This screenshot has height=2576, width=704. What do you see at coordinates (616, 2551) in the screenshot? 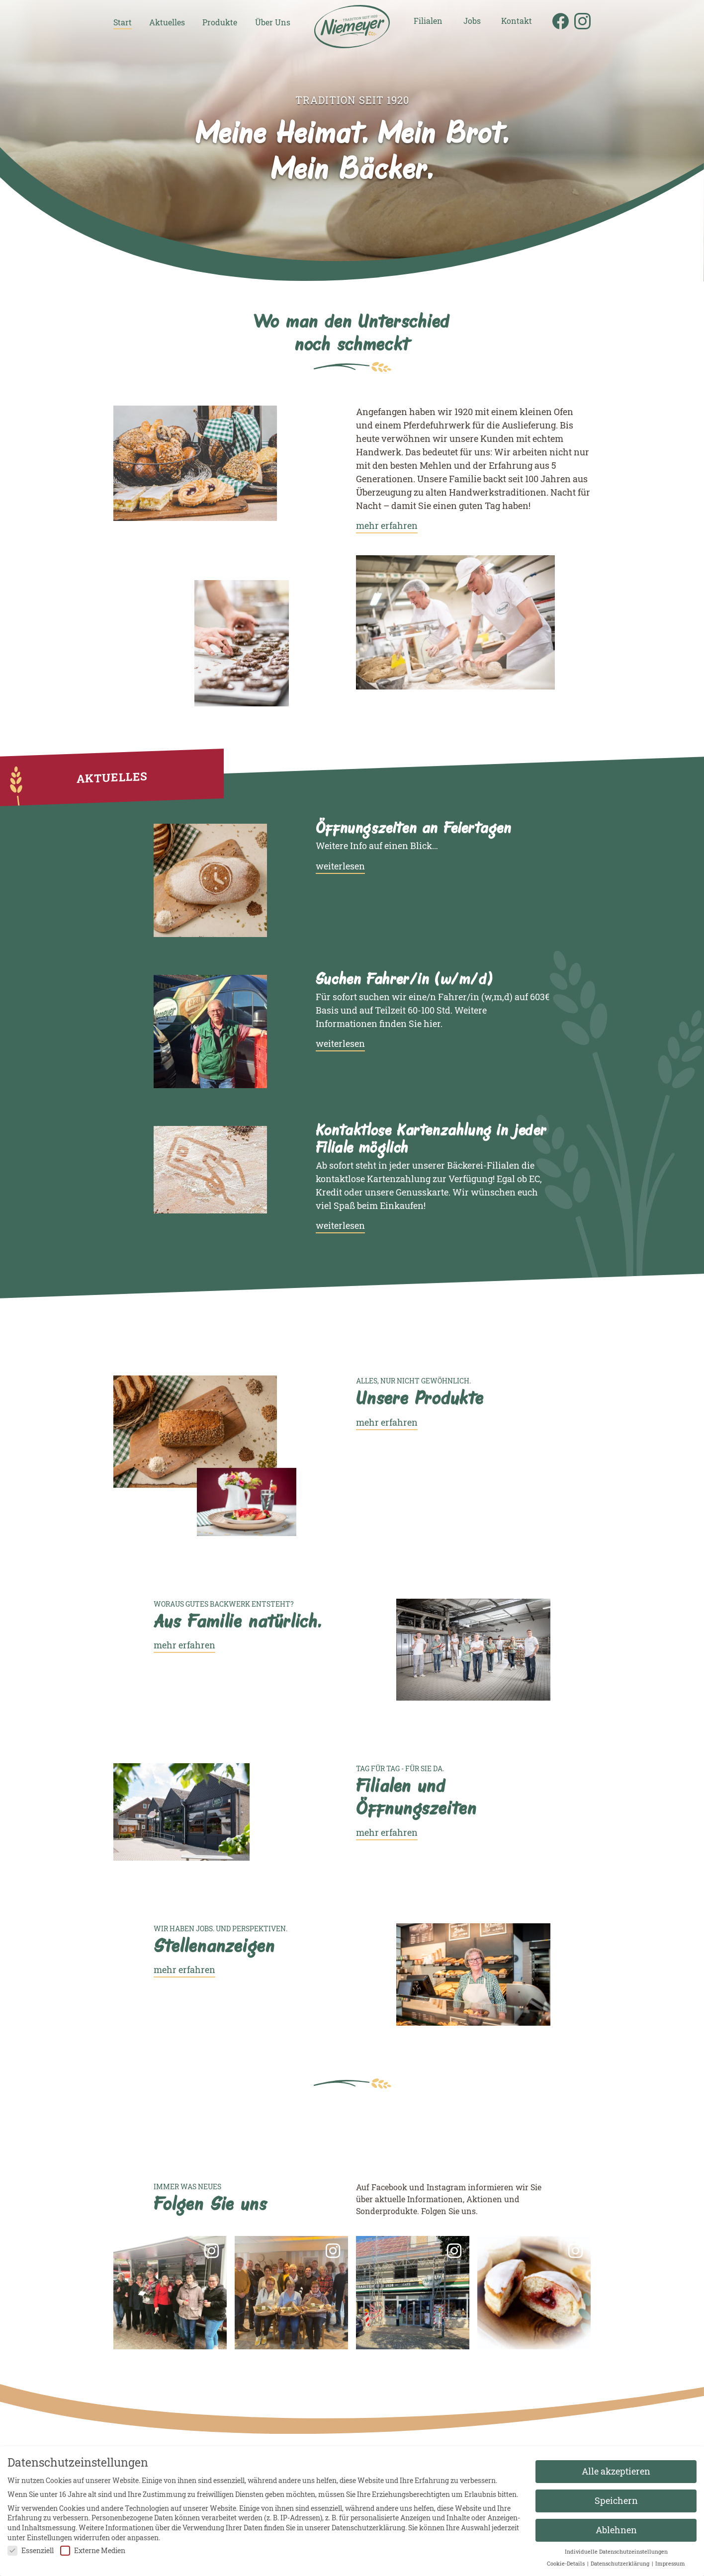
I see `Individuelle Datenschutzeinstellungen [button]` at bounding box center [616, 2551].